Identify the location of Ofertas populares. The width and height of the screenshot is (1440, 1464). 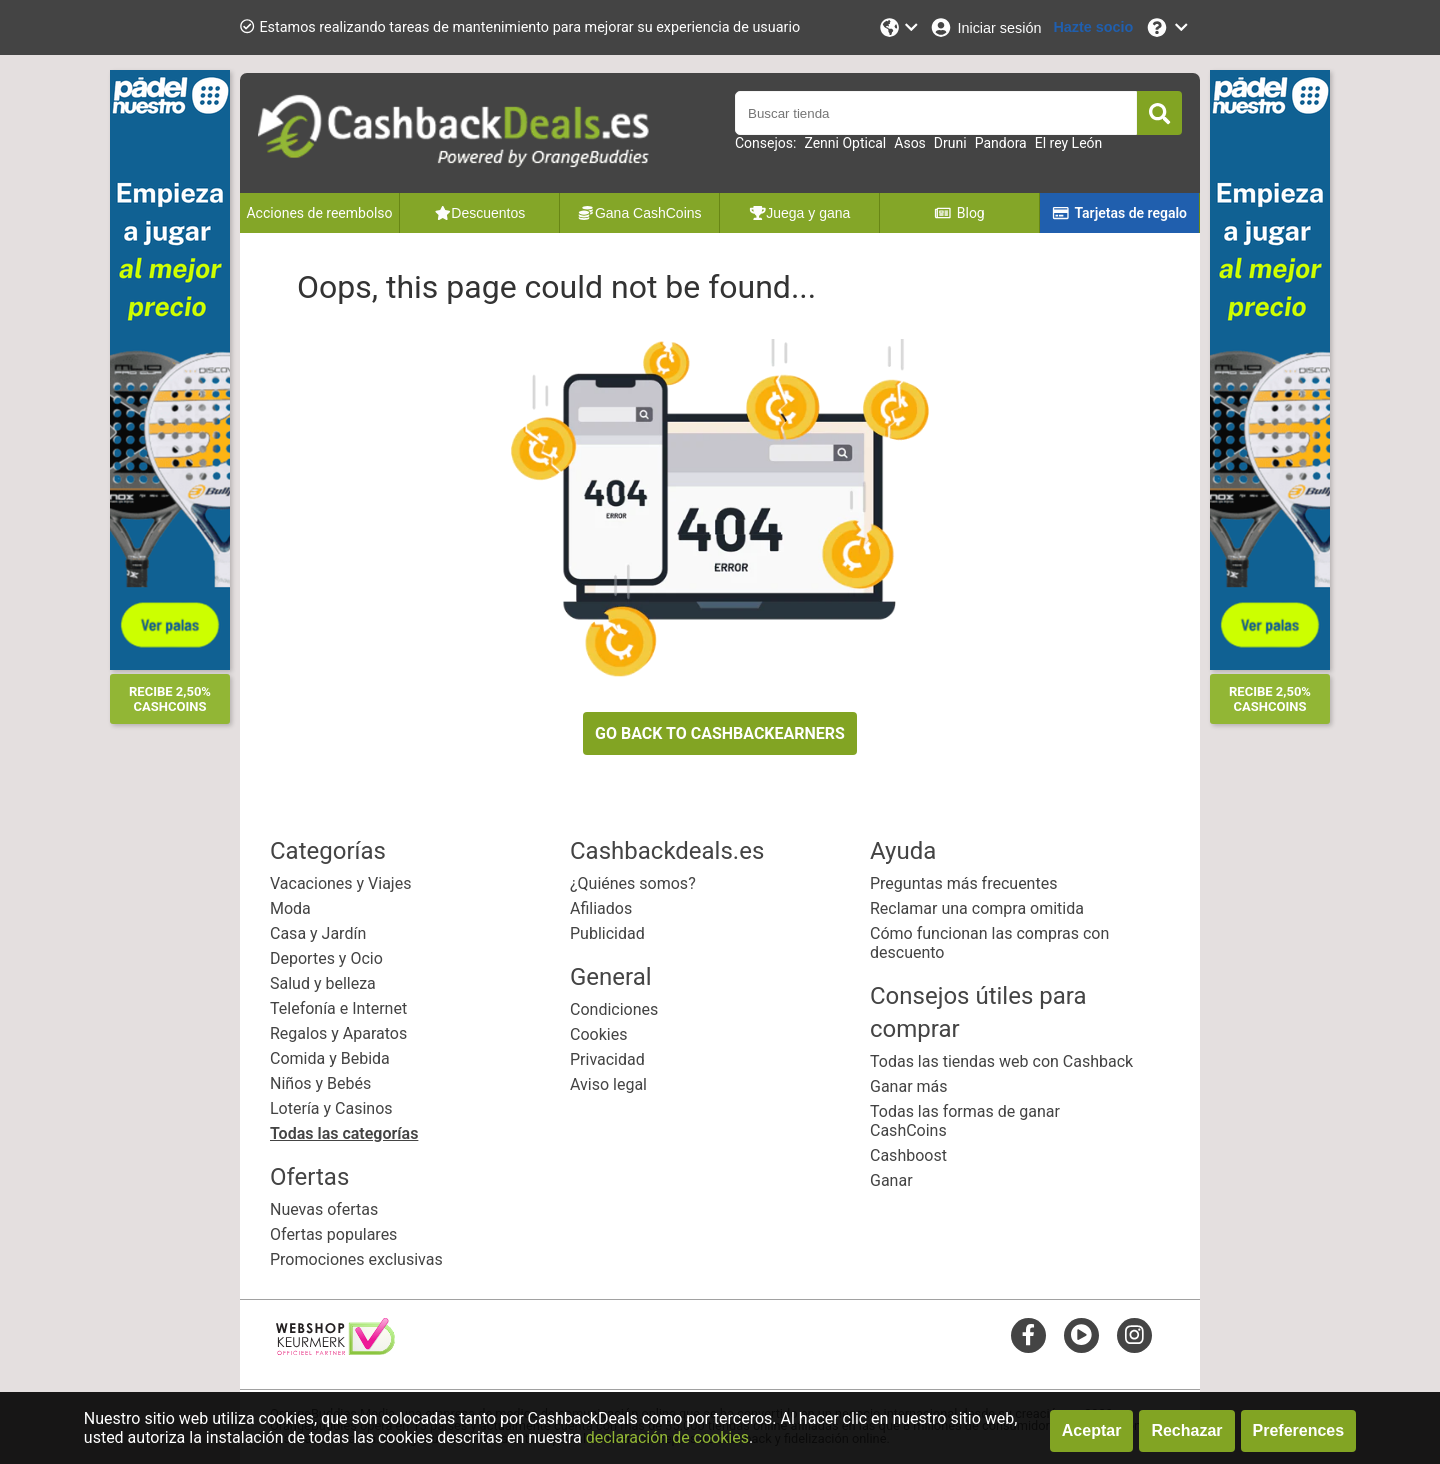
(333, 1234).